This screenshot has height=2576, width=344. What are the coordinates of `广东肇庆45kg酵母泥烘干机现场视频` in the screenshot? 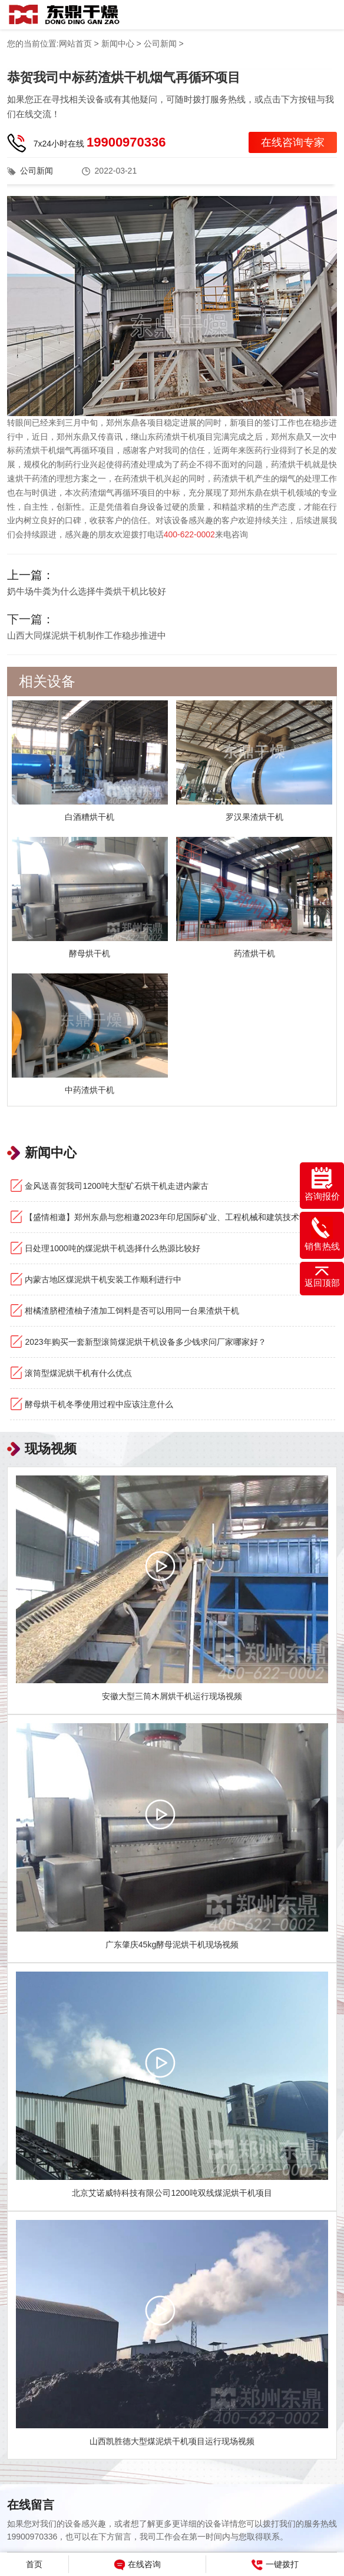 It's located at (172, 1944).